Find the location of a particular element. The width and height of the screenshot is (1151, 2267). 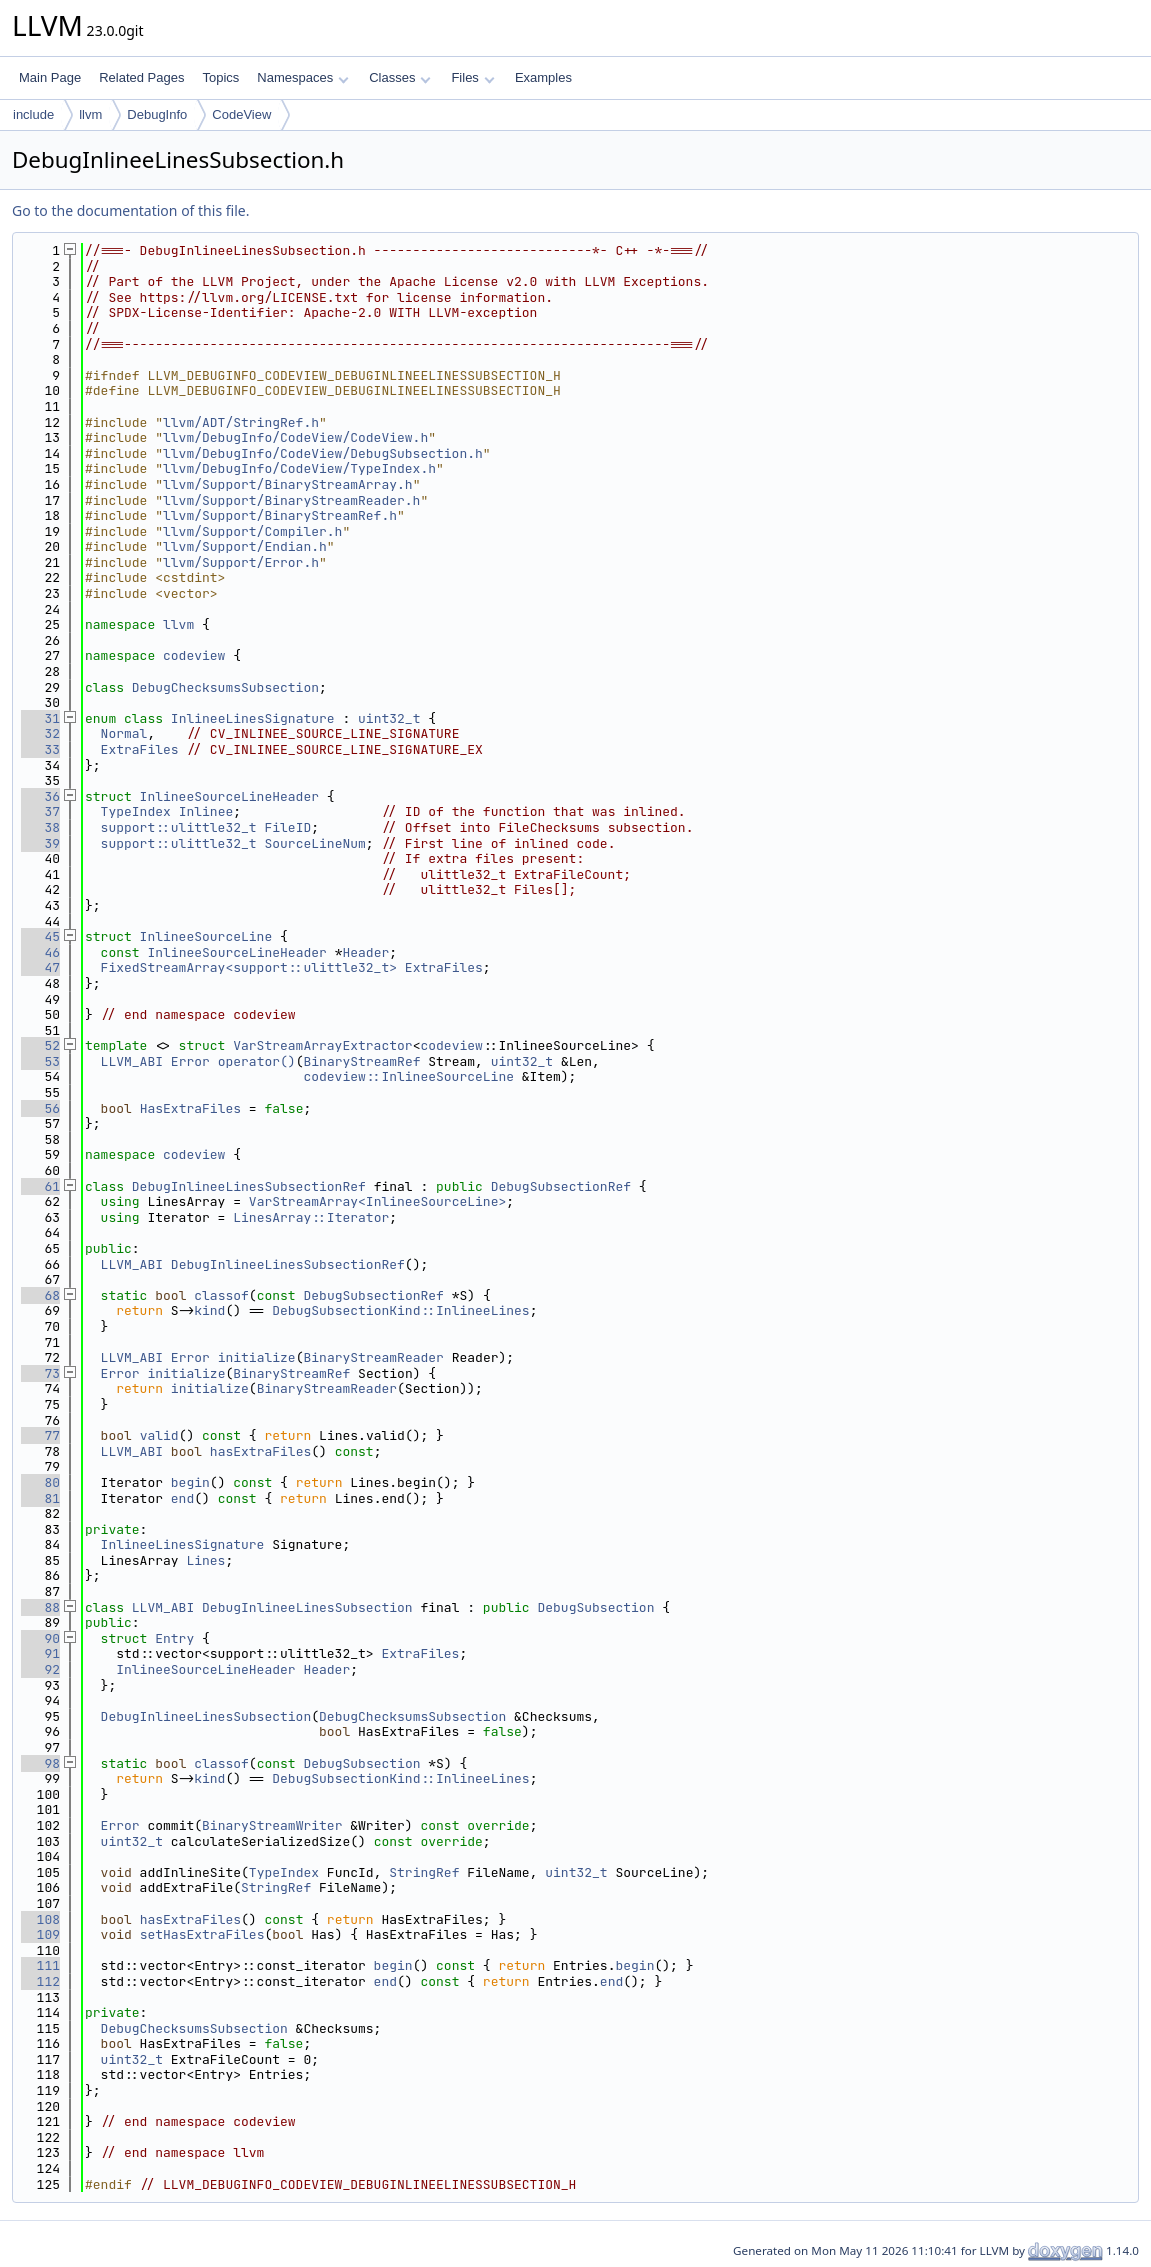

53 is located at coordinates (40, 1061).